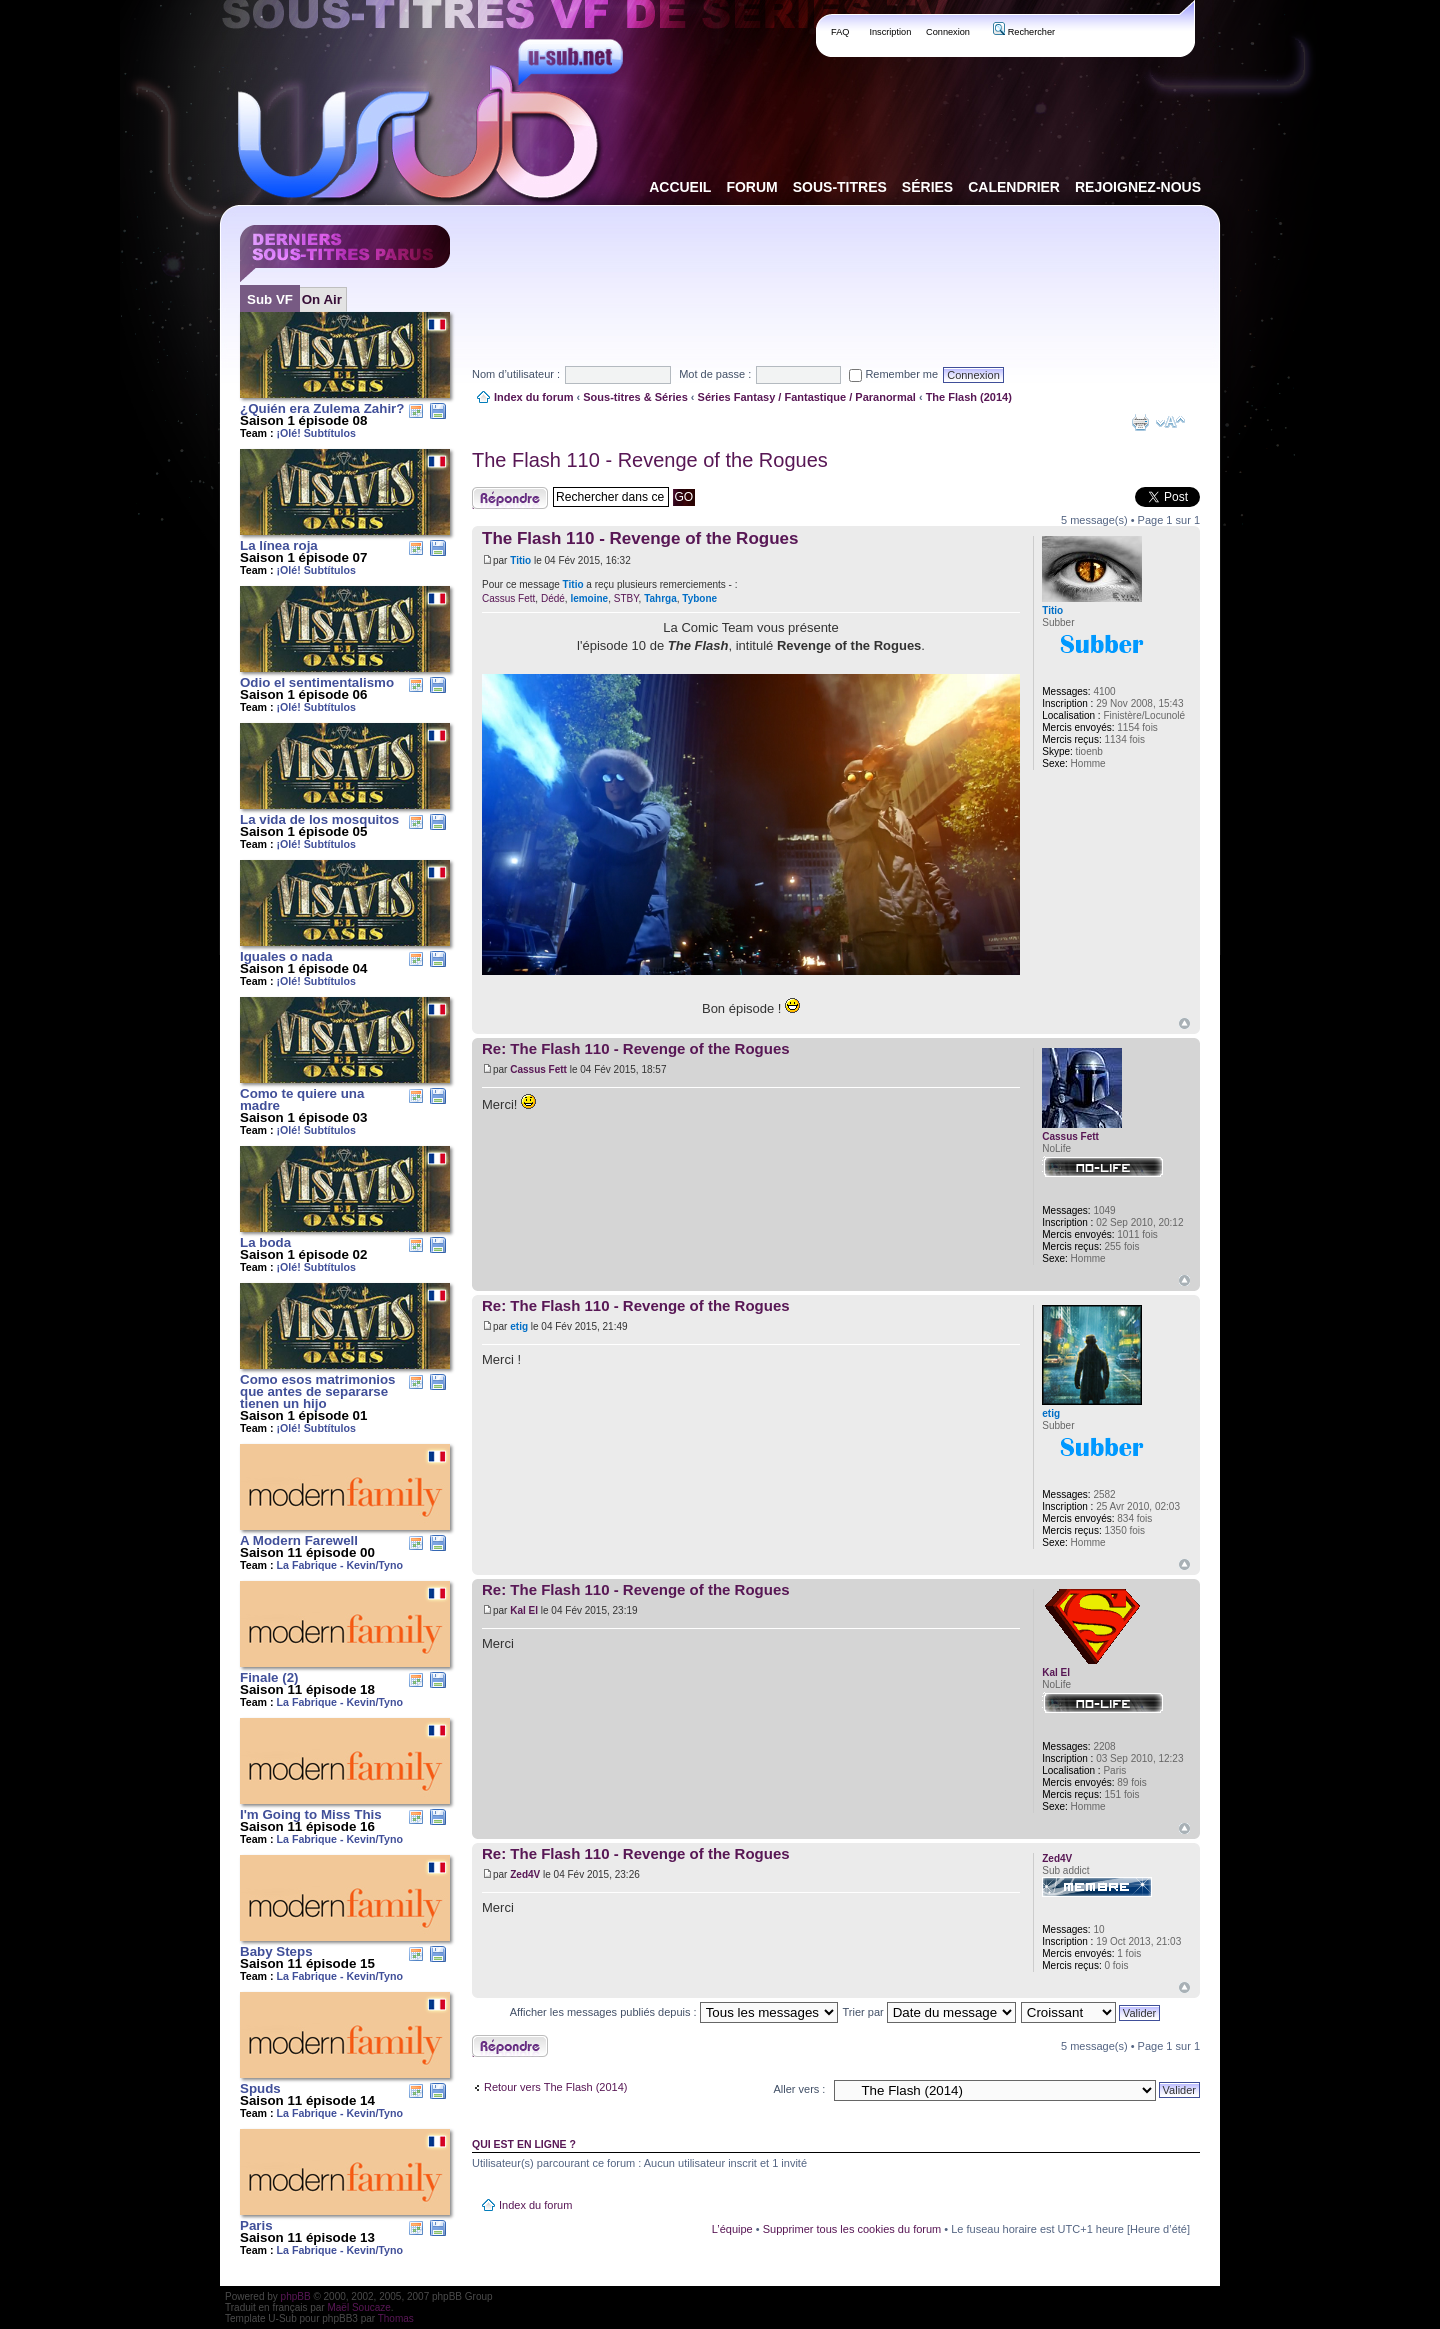 The image size is (1440, 2329). Describe the element at coordinates (807, 397) in the screenshot. I see `Séries Fantasy / Fantastique / Paranormal` at that location.